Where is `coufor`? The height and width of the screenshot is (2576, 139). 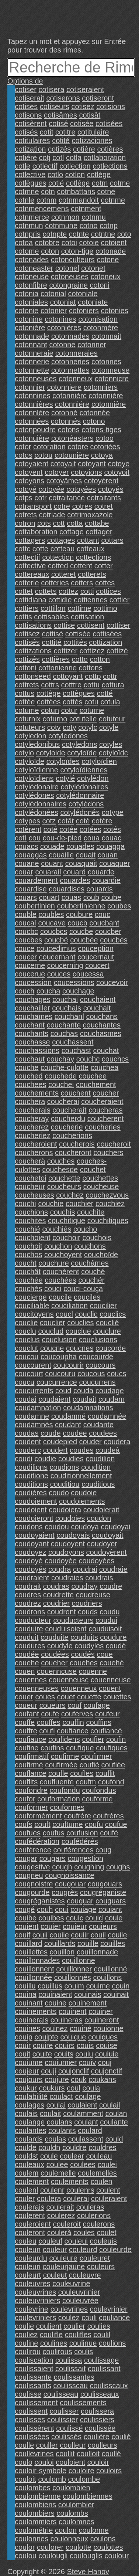
coufor is located at coordinates (25, 1799).